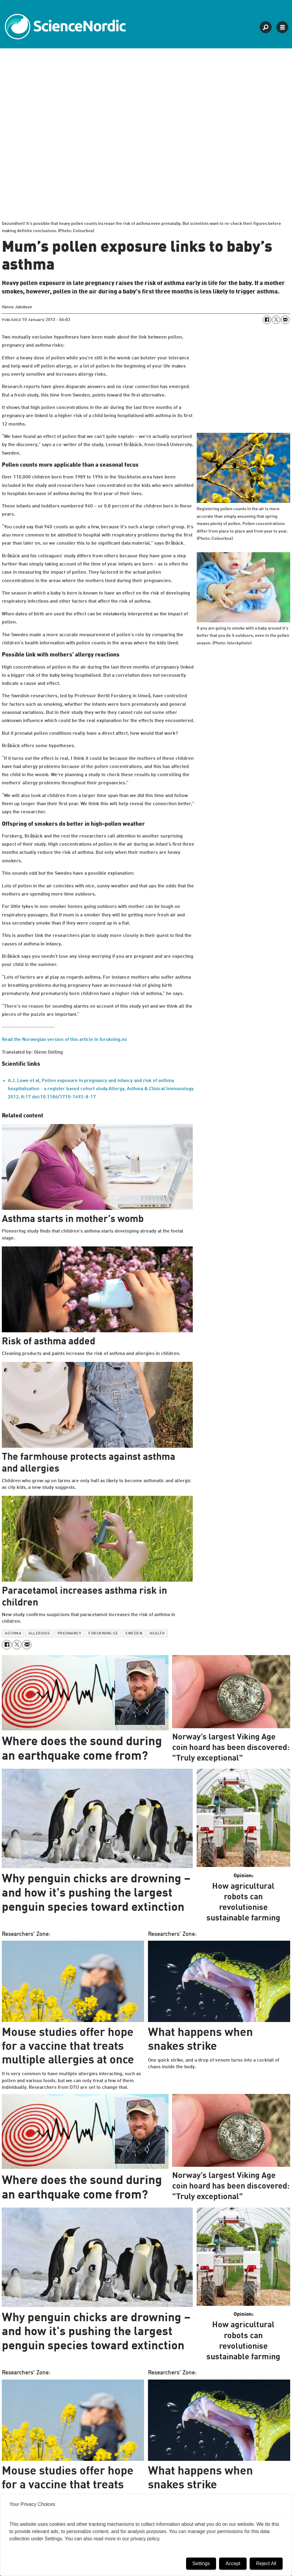 The image size is (292, 2576). Describe the element at coordinates (285, 320) in the screenshot. I see `[Share by email]` at that location.